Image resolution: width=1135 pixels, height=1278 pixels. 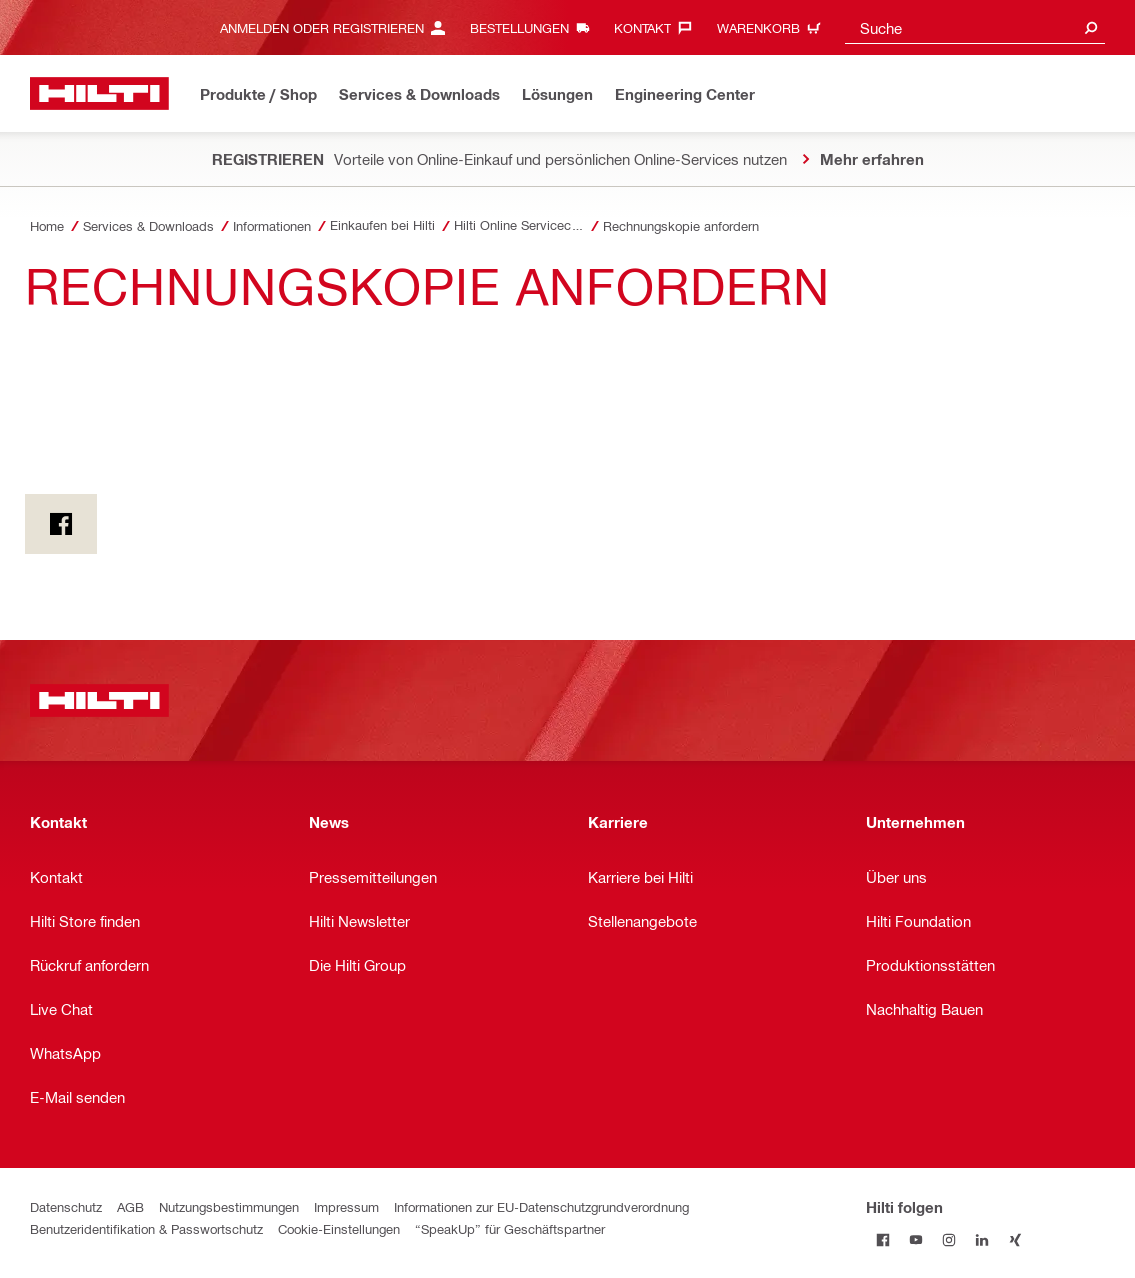 What do you see at coordinates (130, 1206) in the screenshot?
I see `AGB` at bounding box center [130, 1206].